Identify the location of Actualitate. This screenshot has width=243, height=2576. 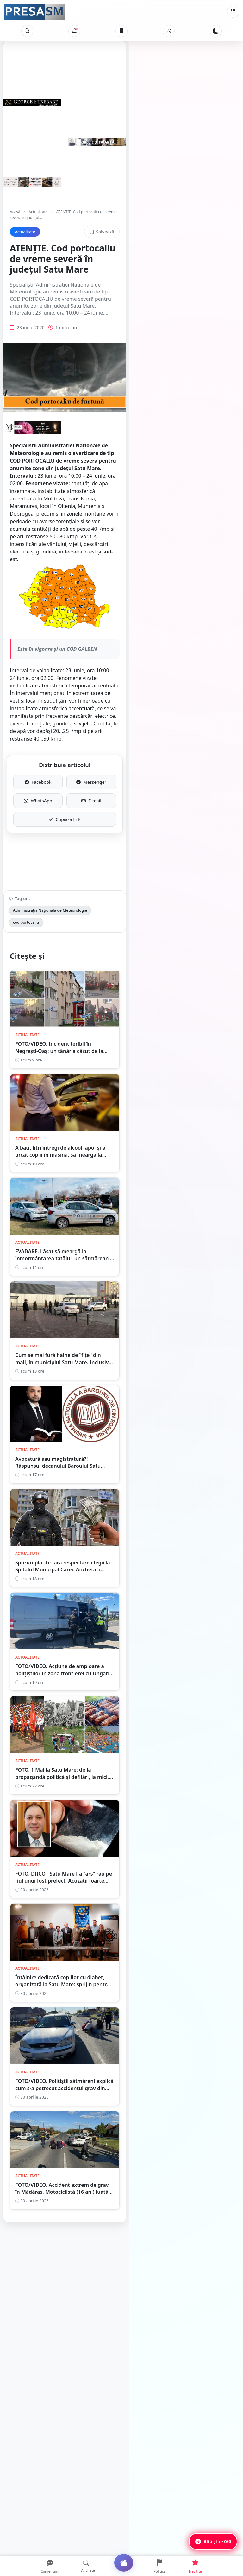
(37, 212).